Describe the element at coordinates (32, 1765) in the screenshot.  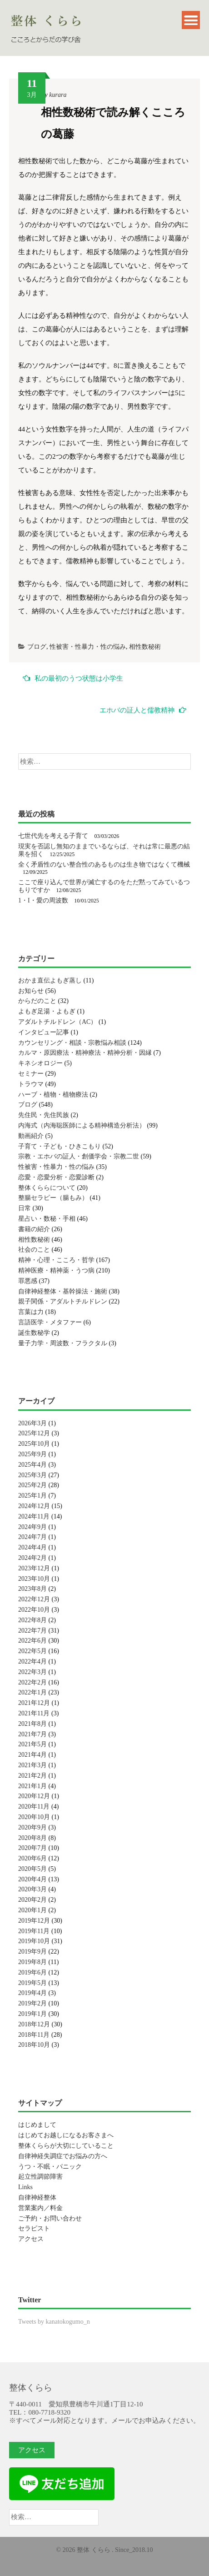
I see `2021年3月` at that location.